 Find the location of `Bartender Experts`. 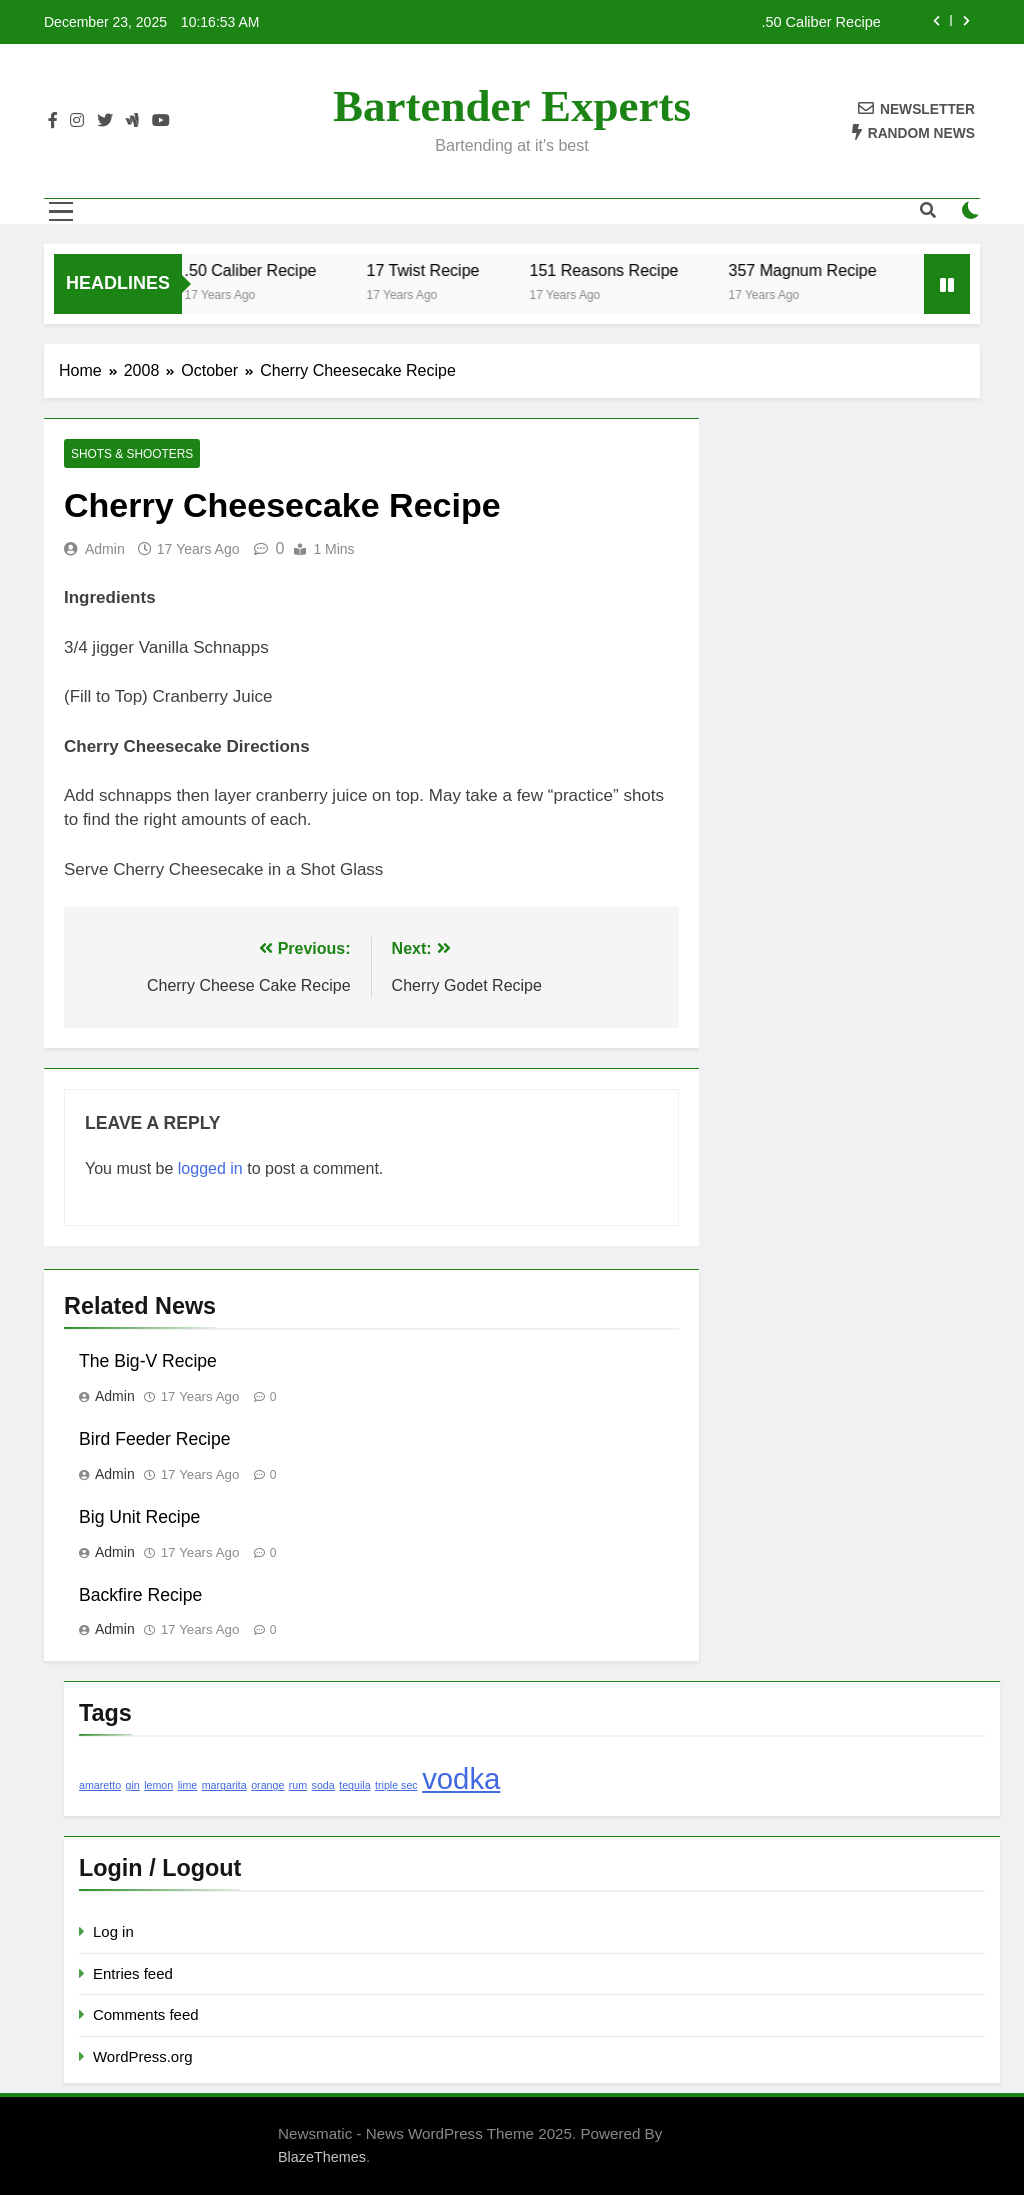

Bartender Experts is located at coordinates (512, 106).